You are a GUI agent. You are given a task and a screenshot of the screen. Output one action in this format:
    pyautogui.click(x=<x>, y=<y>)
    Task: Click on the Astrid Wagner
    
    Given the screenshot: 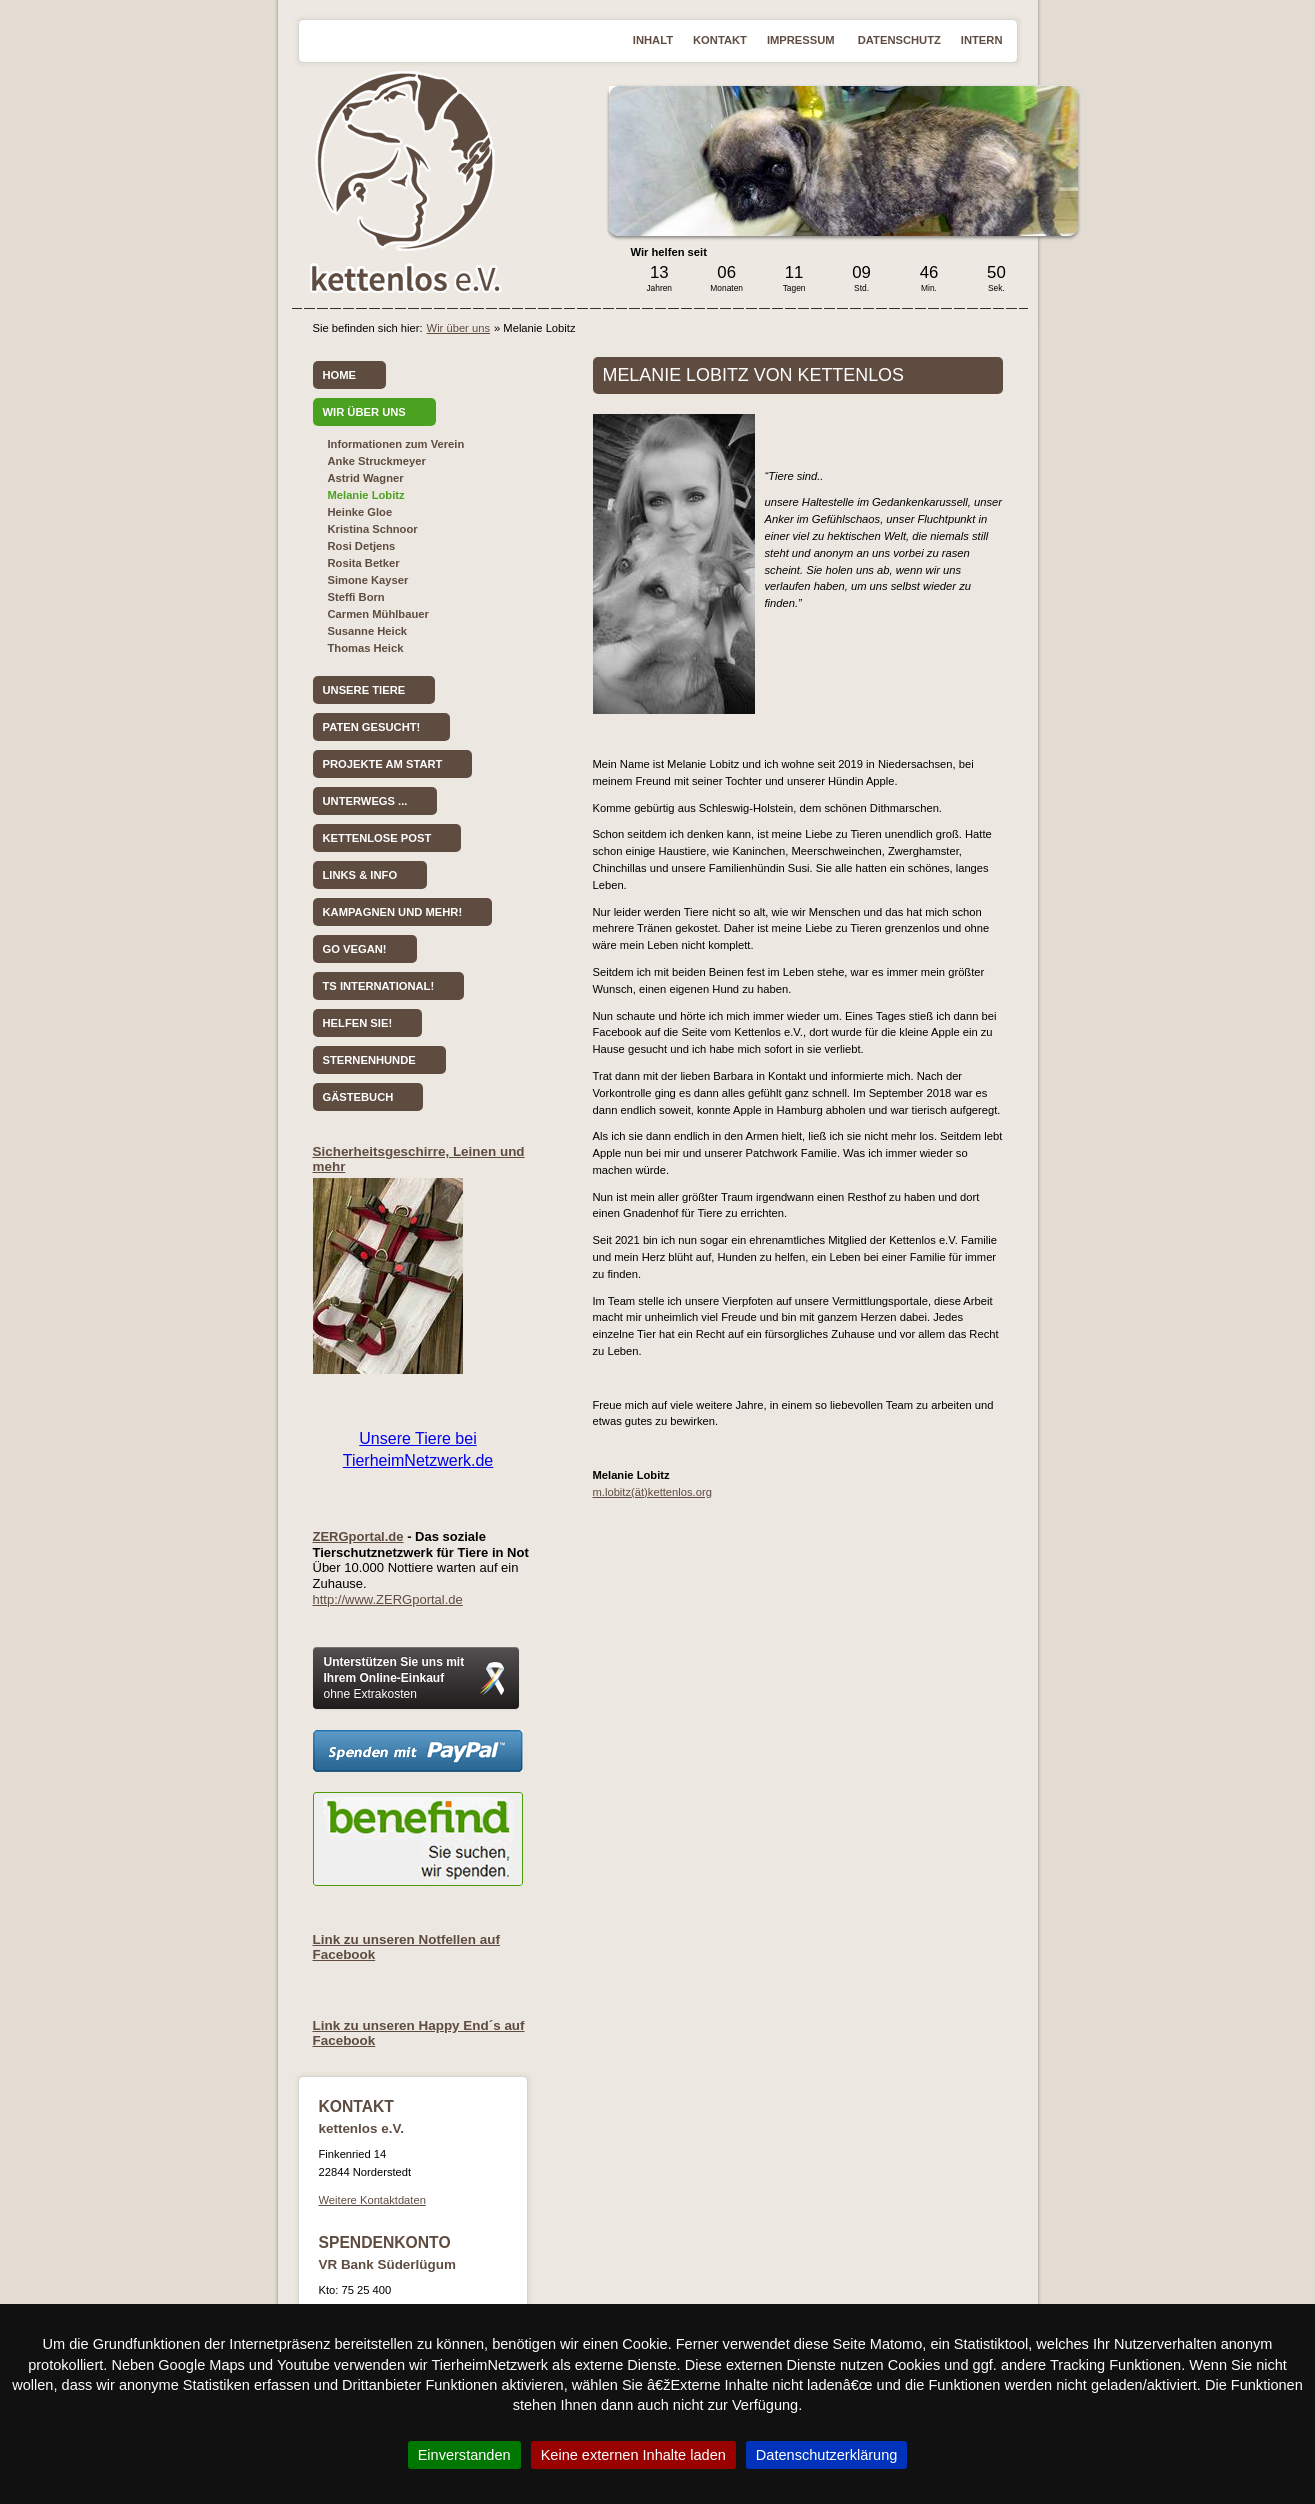 What is the action you would take?
    pyautogui.click(x=366, y=478)
    